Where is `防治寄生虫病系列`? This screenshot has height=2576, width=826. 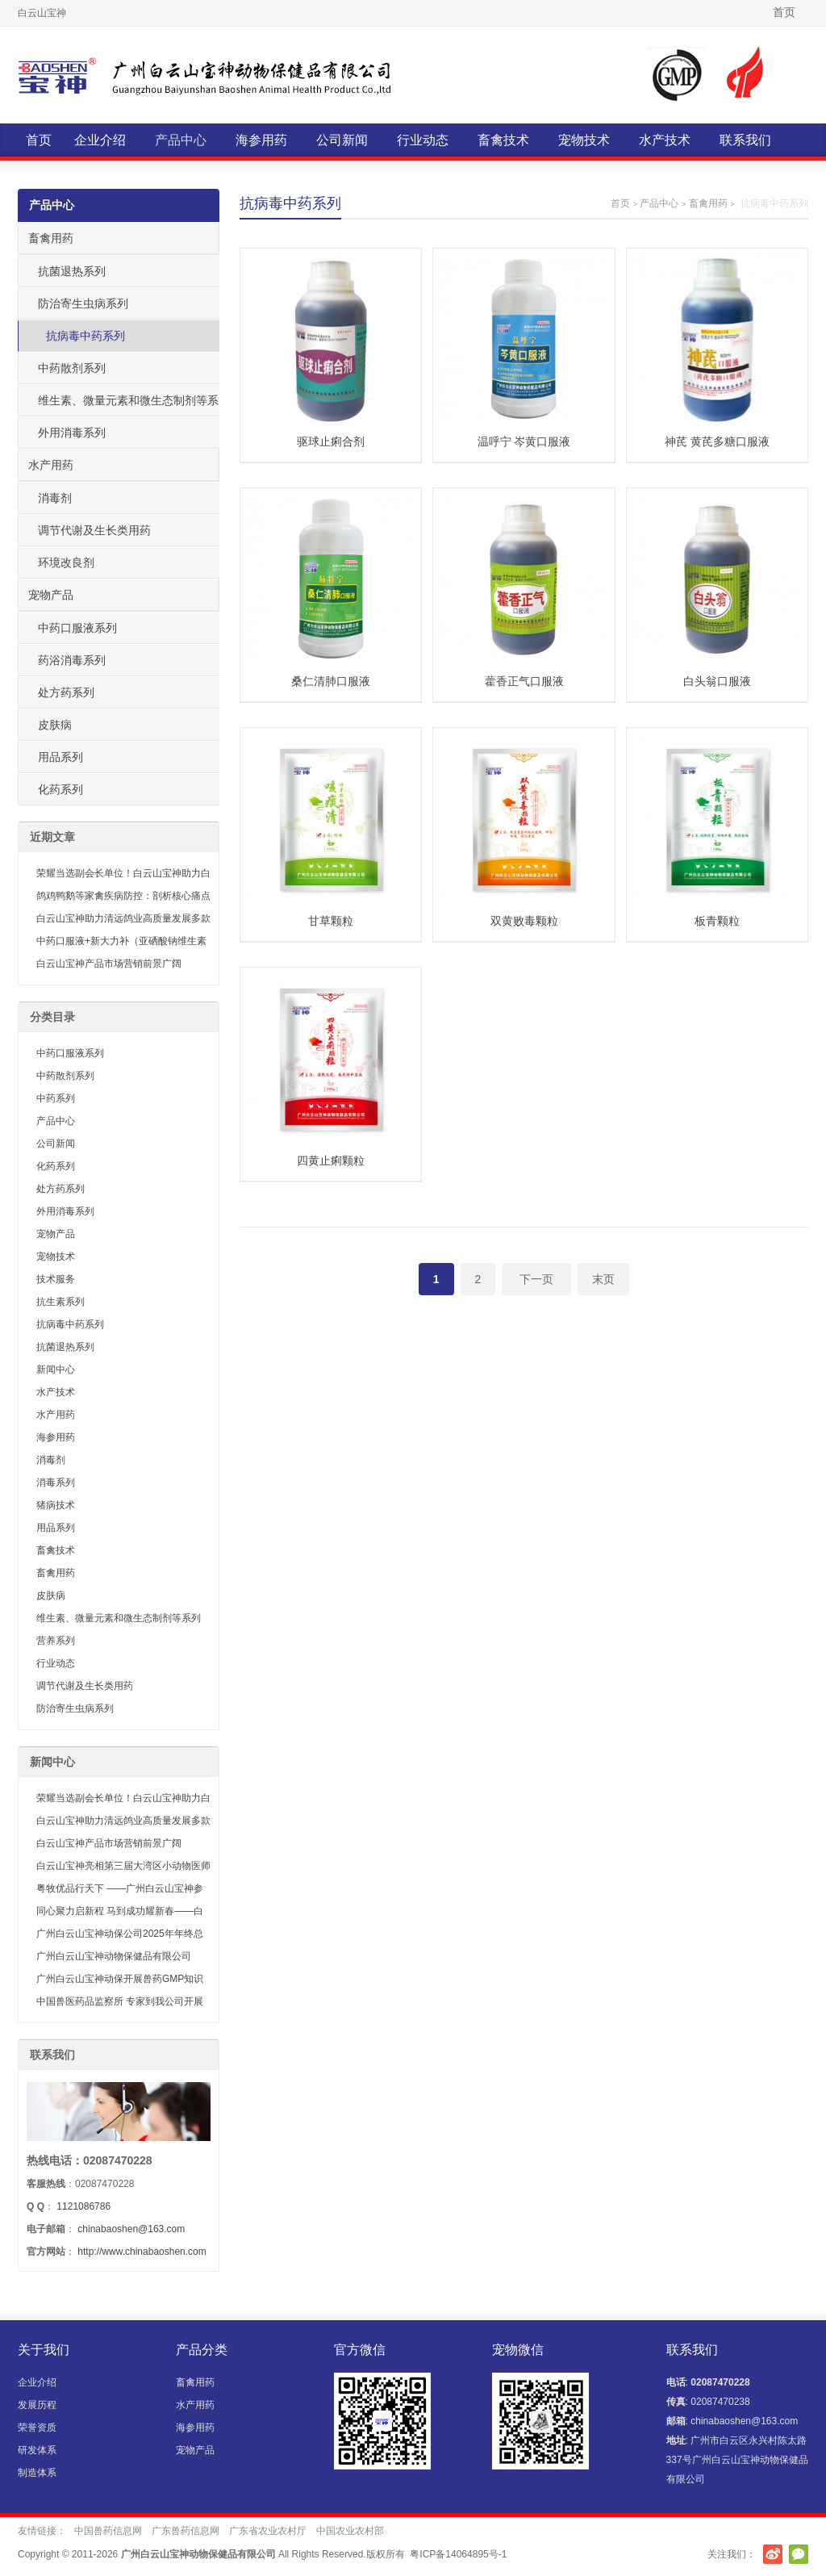 防治寄生虫病系列 is located at coordinates (83, 303).